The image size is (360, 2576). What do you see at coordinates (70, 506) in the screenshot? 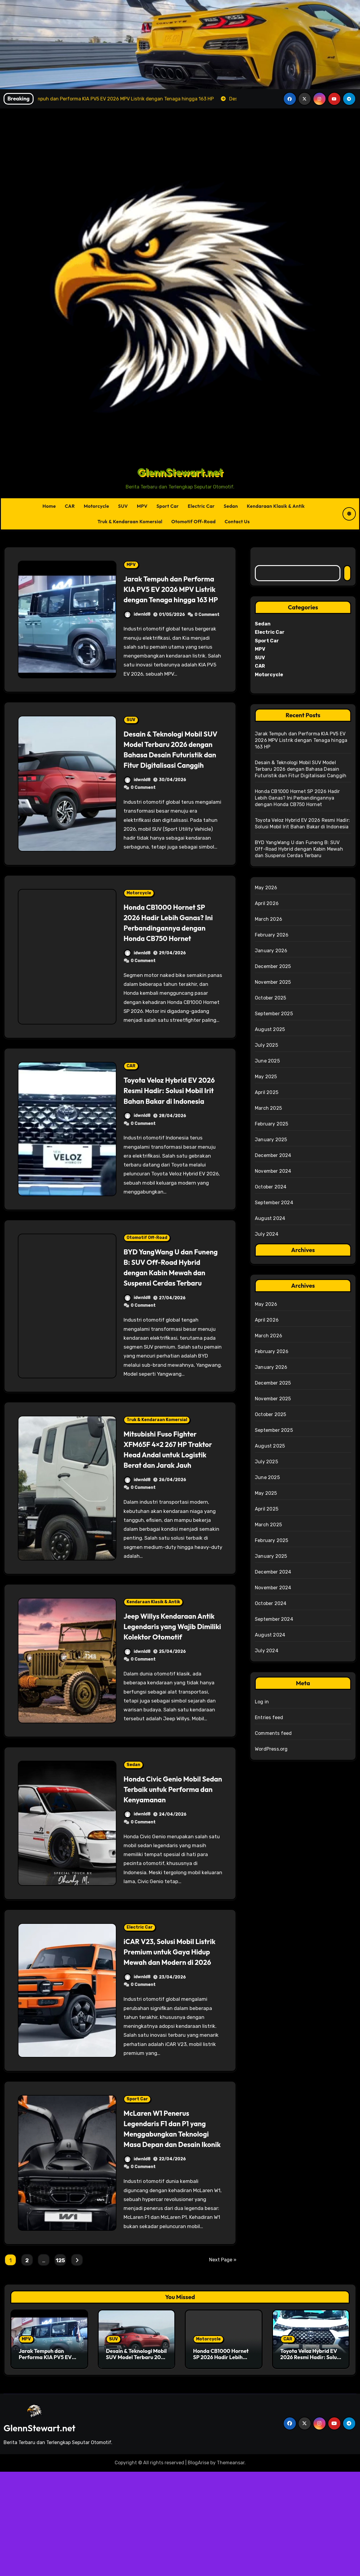
I see `CAR` at bounding box center [70, 506].